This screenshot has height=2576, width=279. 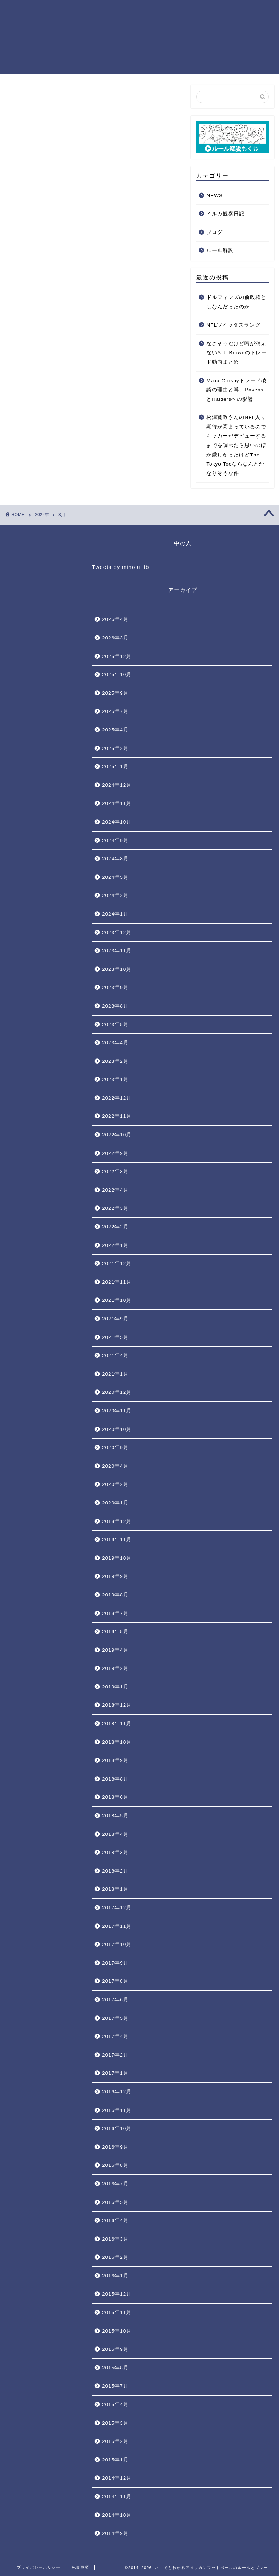 I want to click on 2021年12月, so click(x=117, y=1263).